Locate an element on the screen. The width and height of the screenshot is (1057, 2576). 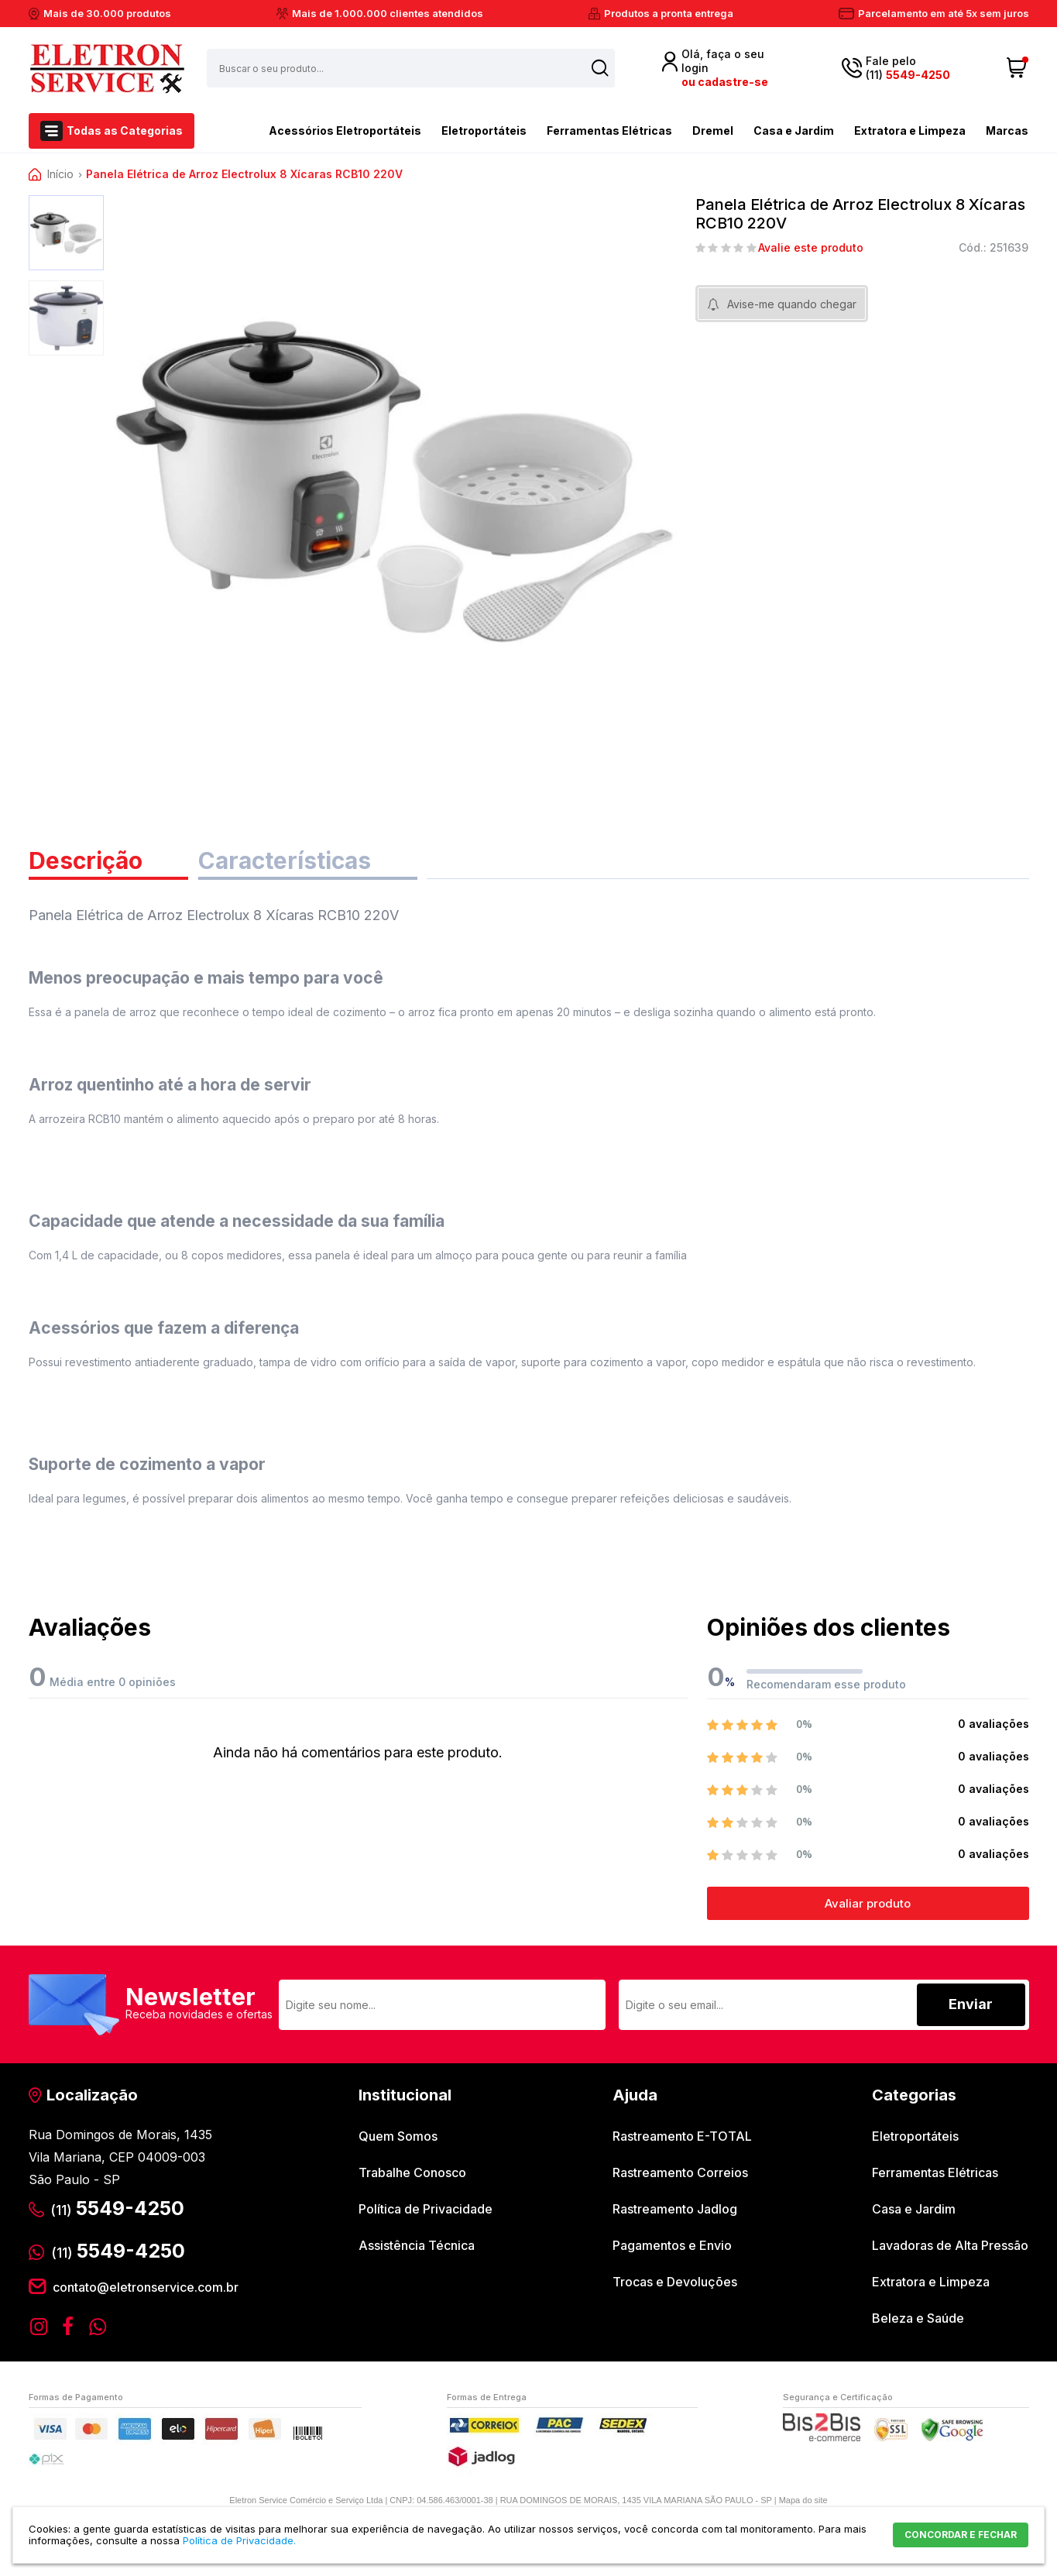
Política de Privacidade. is located at coordinates (239, 2540).